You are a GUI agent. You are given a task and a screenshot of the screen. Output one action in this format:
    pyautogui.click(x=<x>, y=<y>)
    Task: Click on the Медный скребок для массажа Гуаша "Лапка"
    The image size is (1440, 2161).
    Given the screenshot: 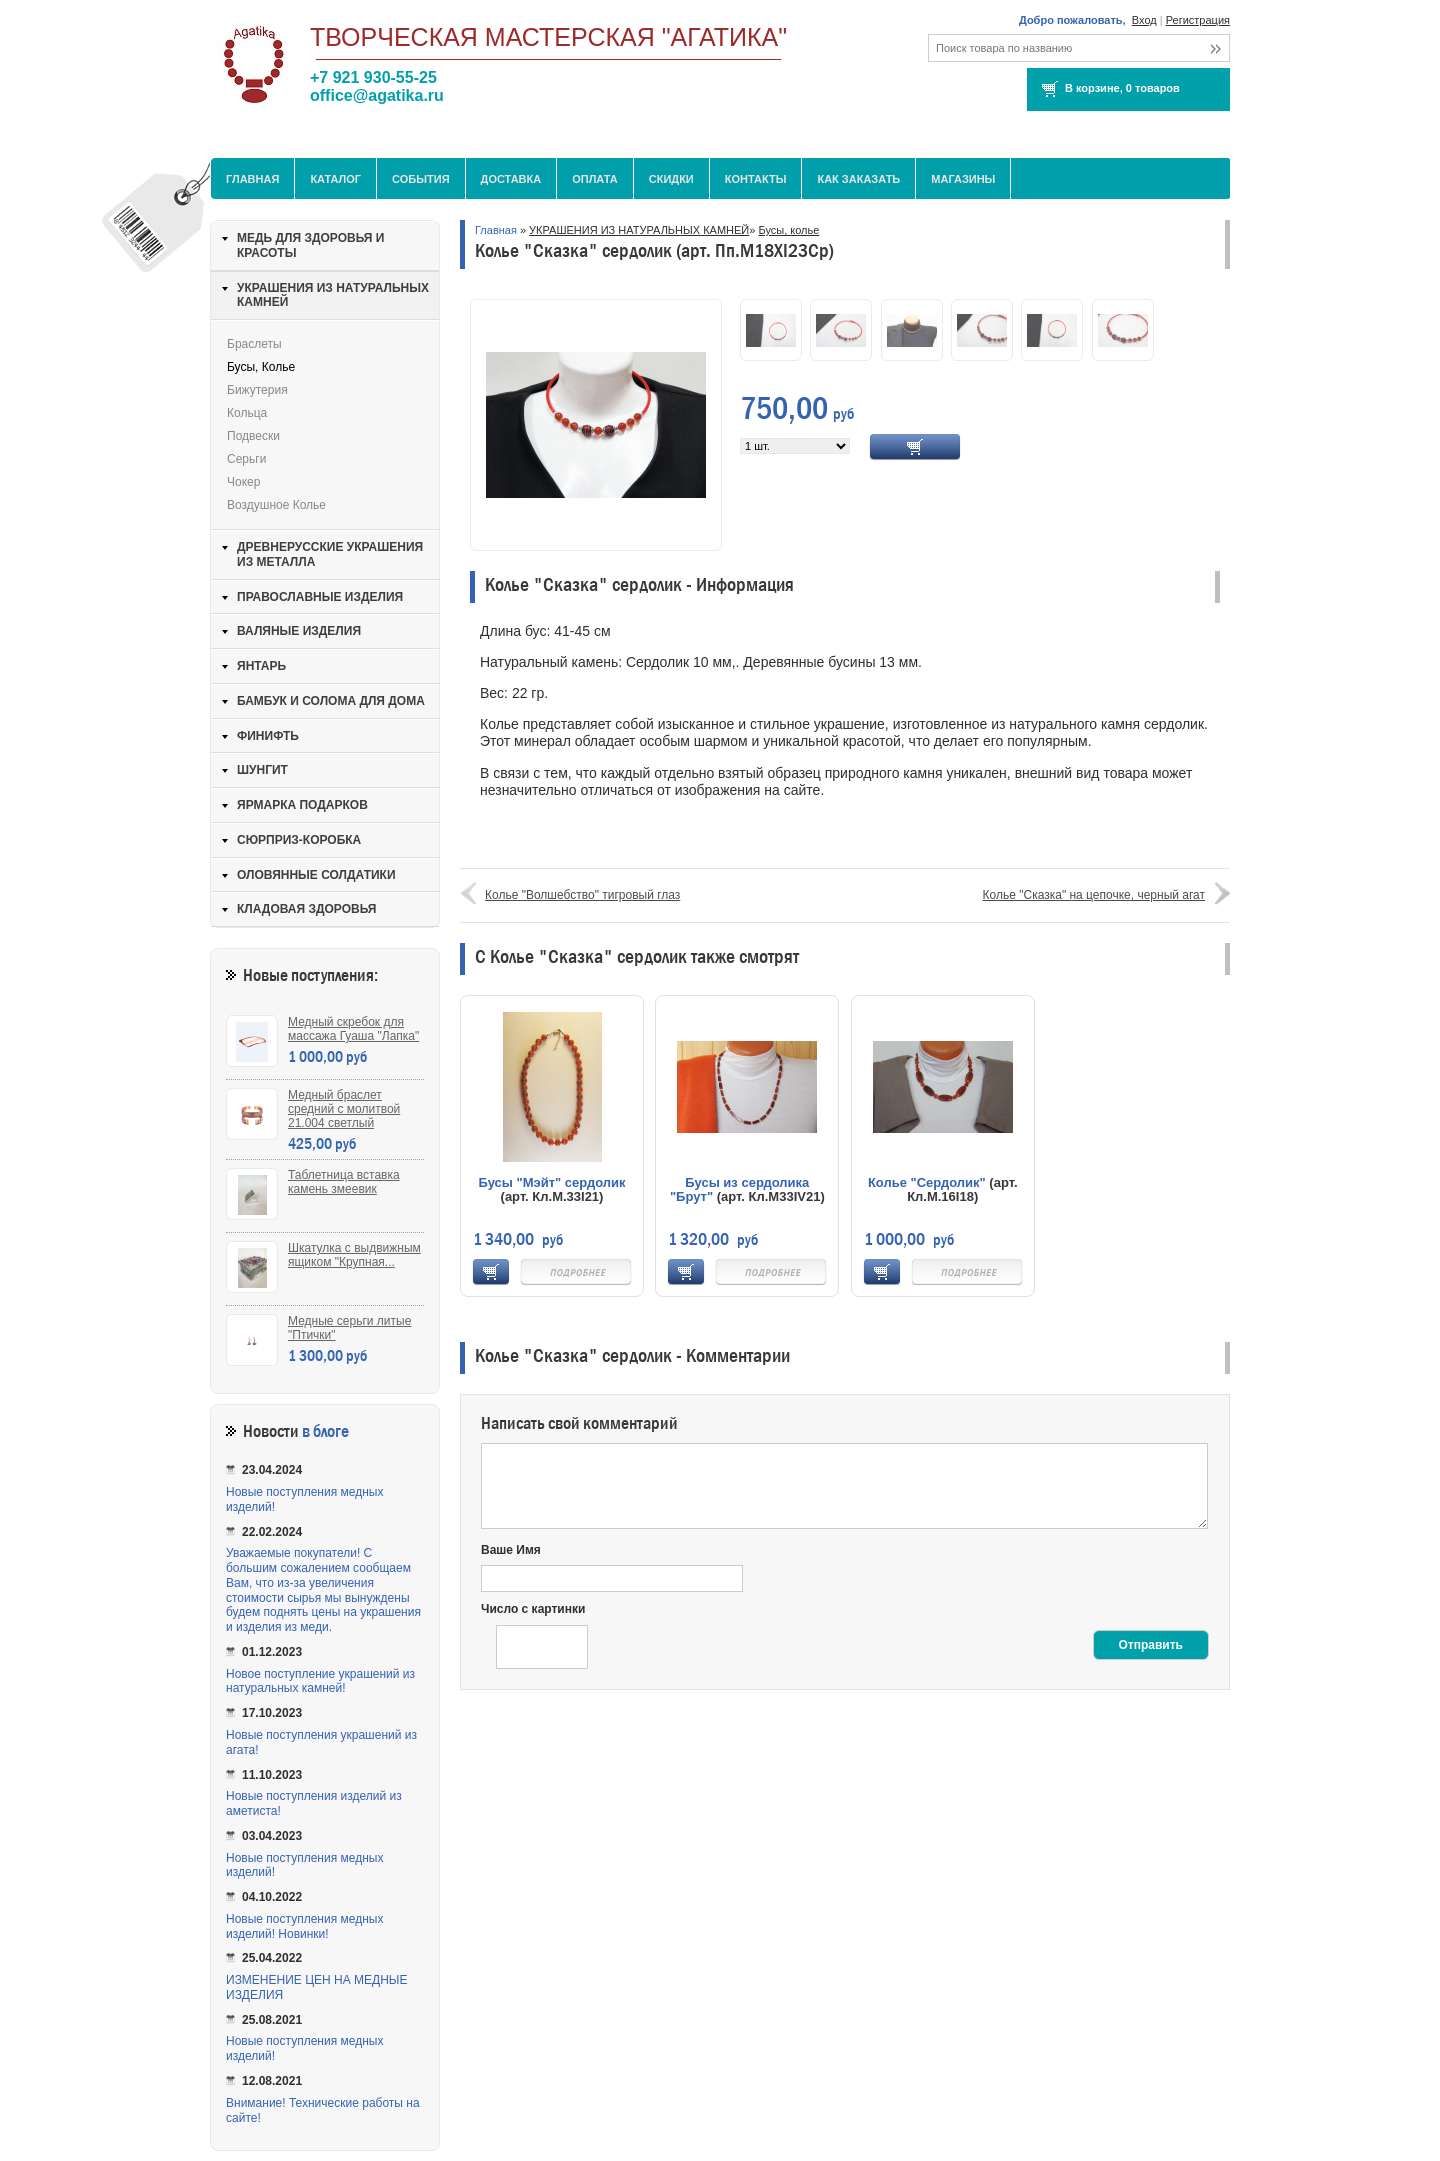 What is the action you would take?
    pyautogui.click(x=353, y=1029)
    